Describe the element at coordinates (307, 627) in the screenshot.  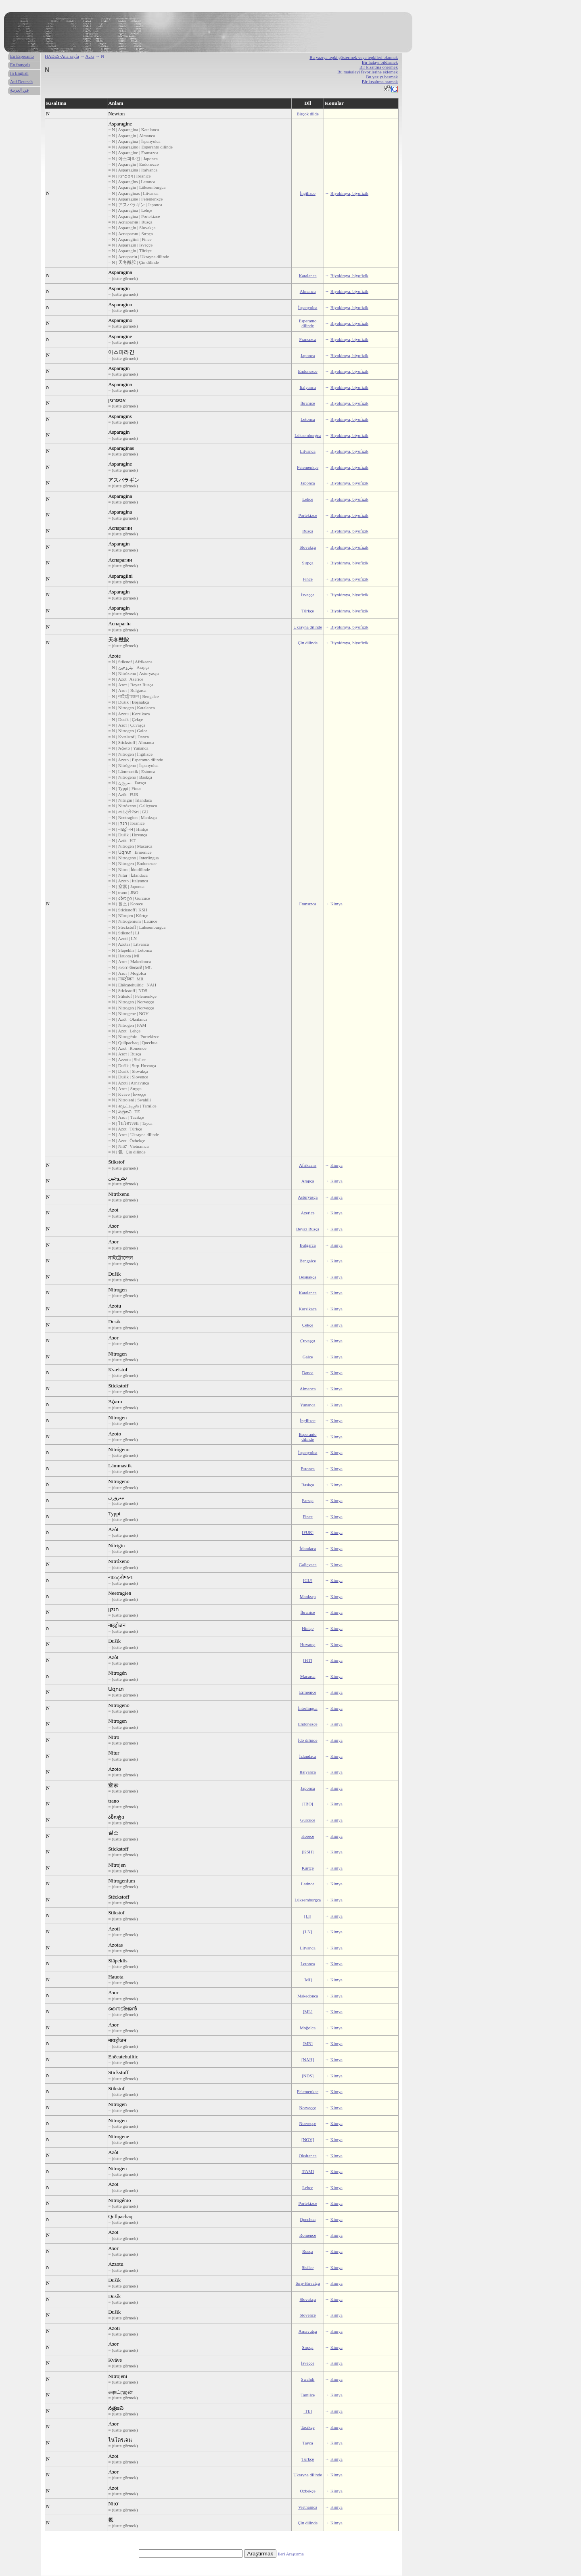
I see `Ukrayna dilinde` at that location.